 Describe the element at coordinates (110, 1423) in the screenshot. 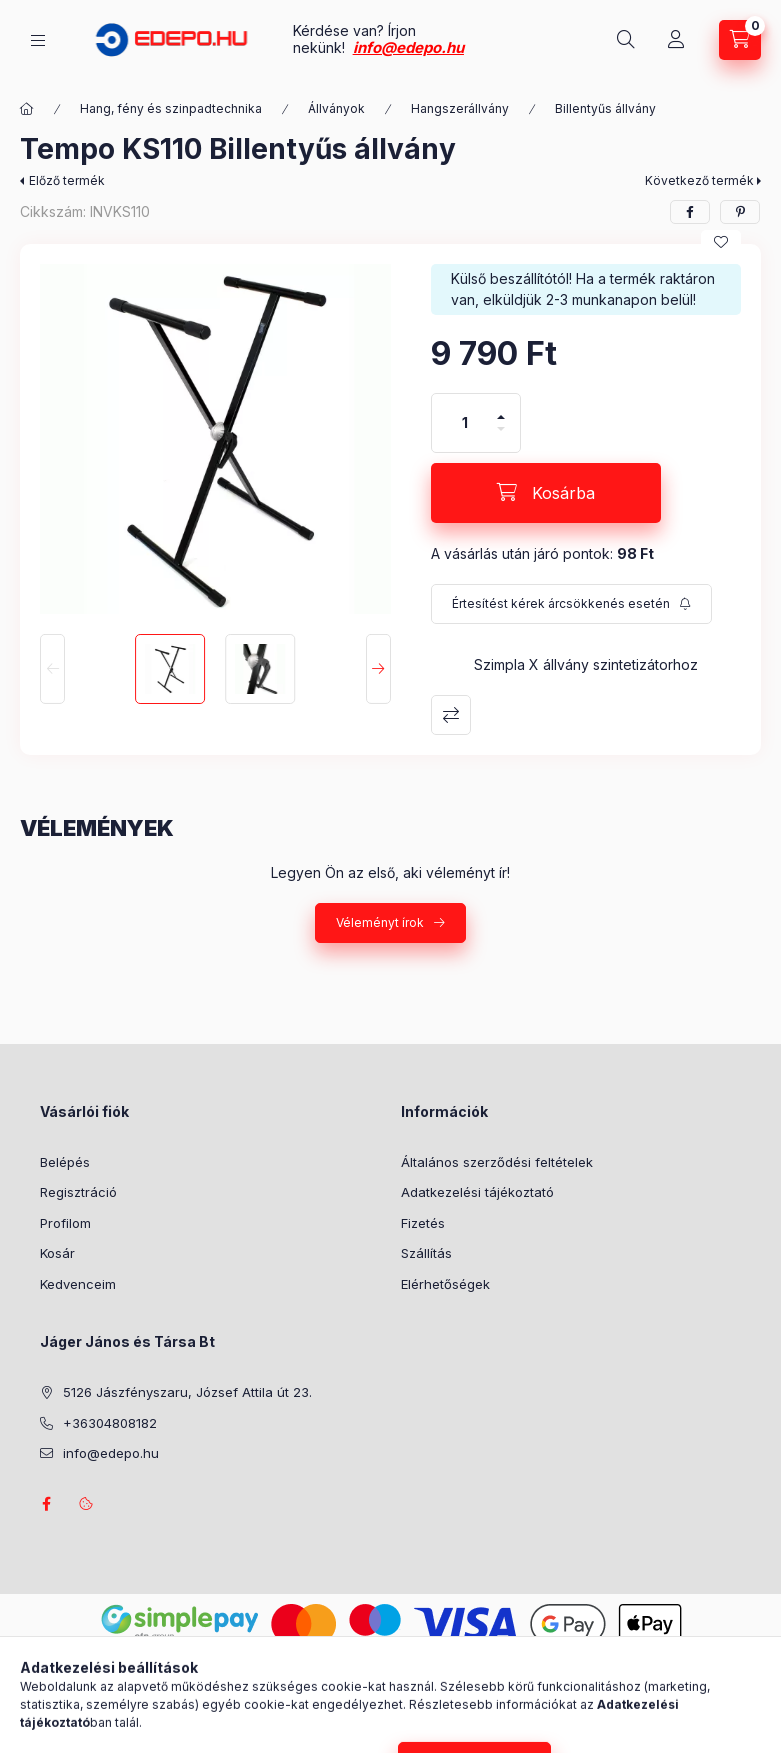

I see `+36304808182` at that location.